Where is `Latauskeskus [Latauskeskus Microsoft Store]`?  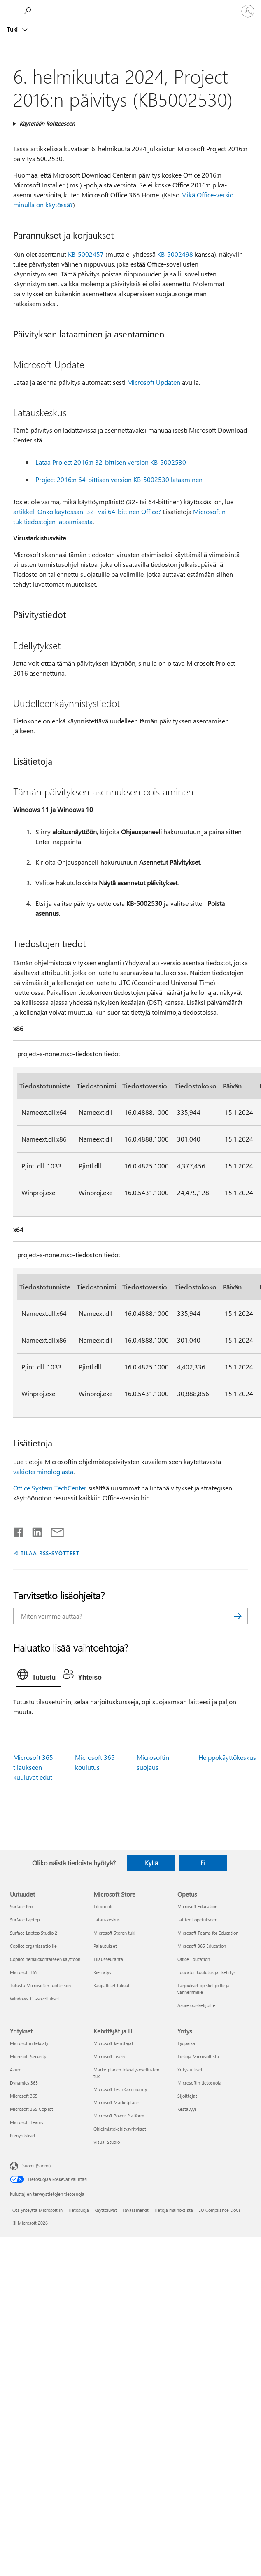
Latauskeskus [Latauskeskus Microsoft Store] is located at coordinates (106, 1919).